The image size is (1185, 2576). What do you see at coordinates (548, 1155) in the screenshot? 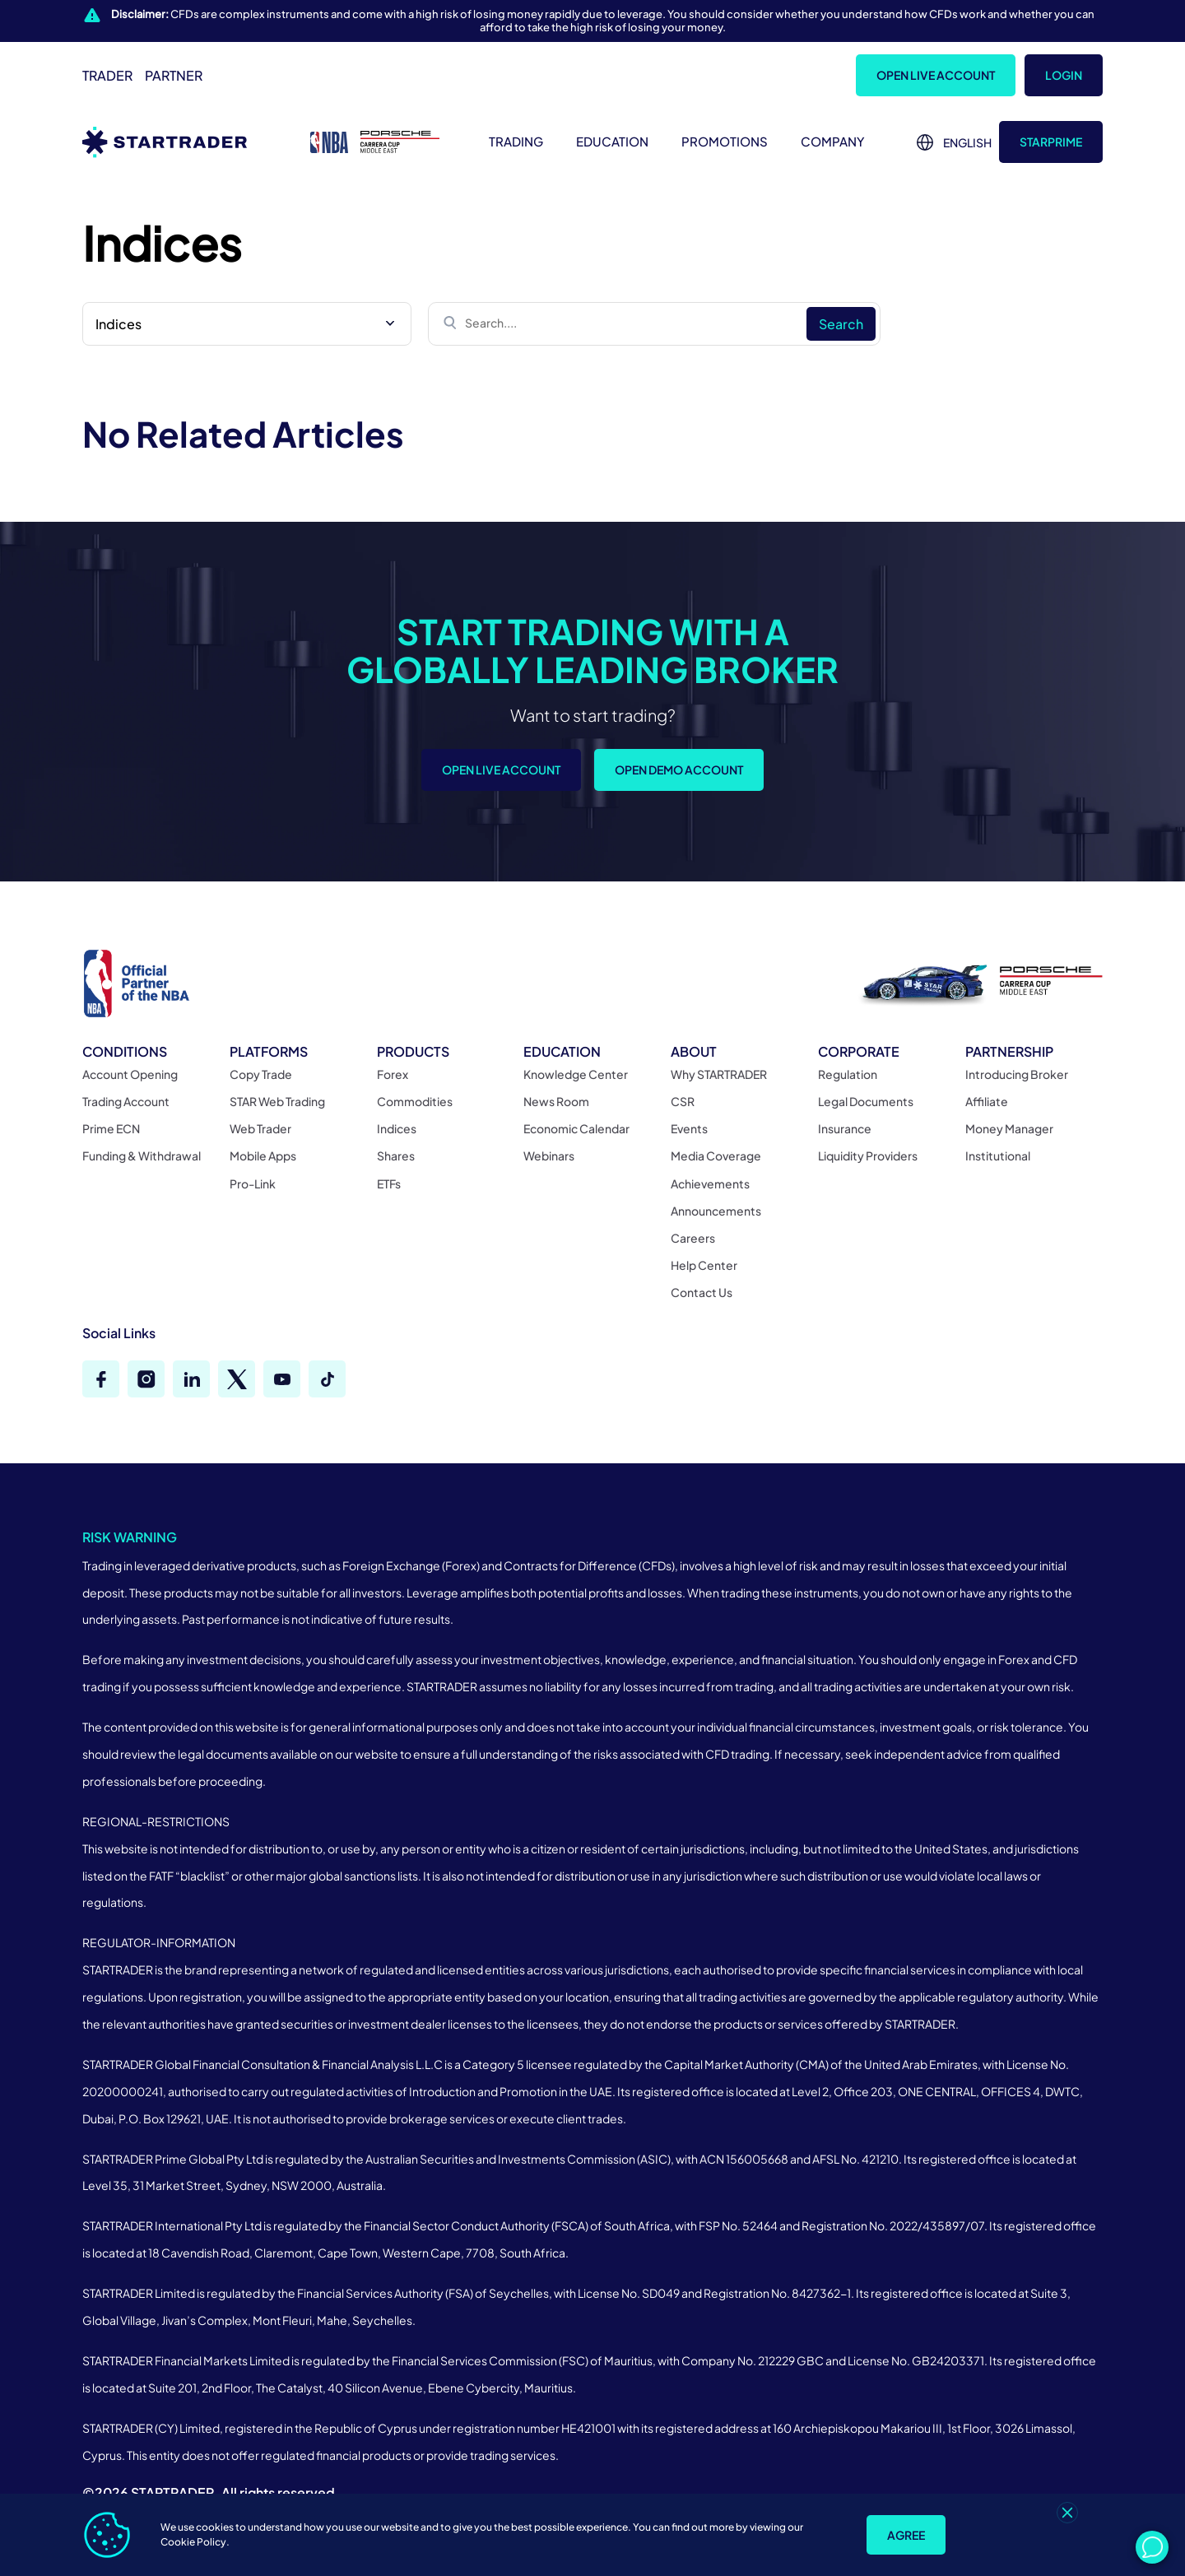
I see `Webinars` at bounding box center [548, 1155].